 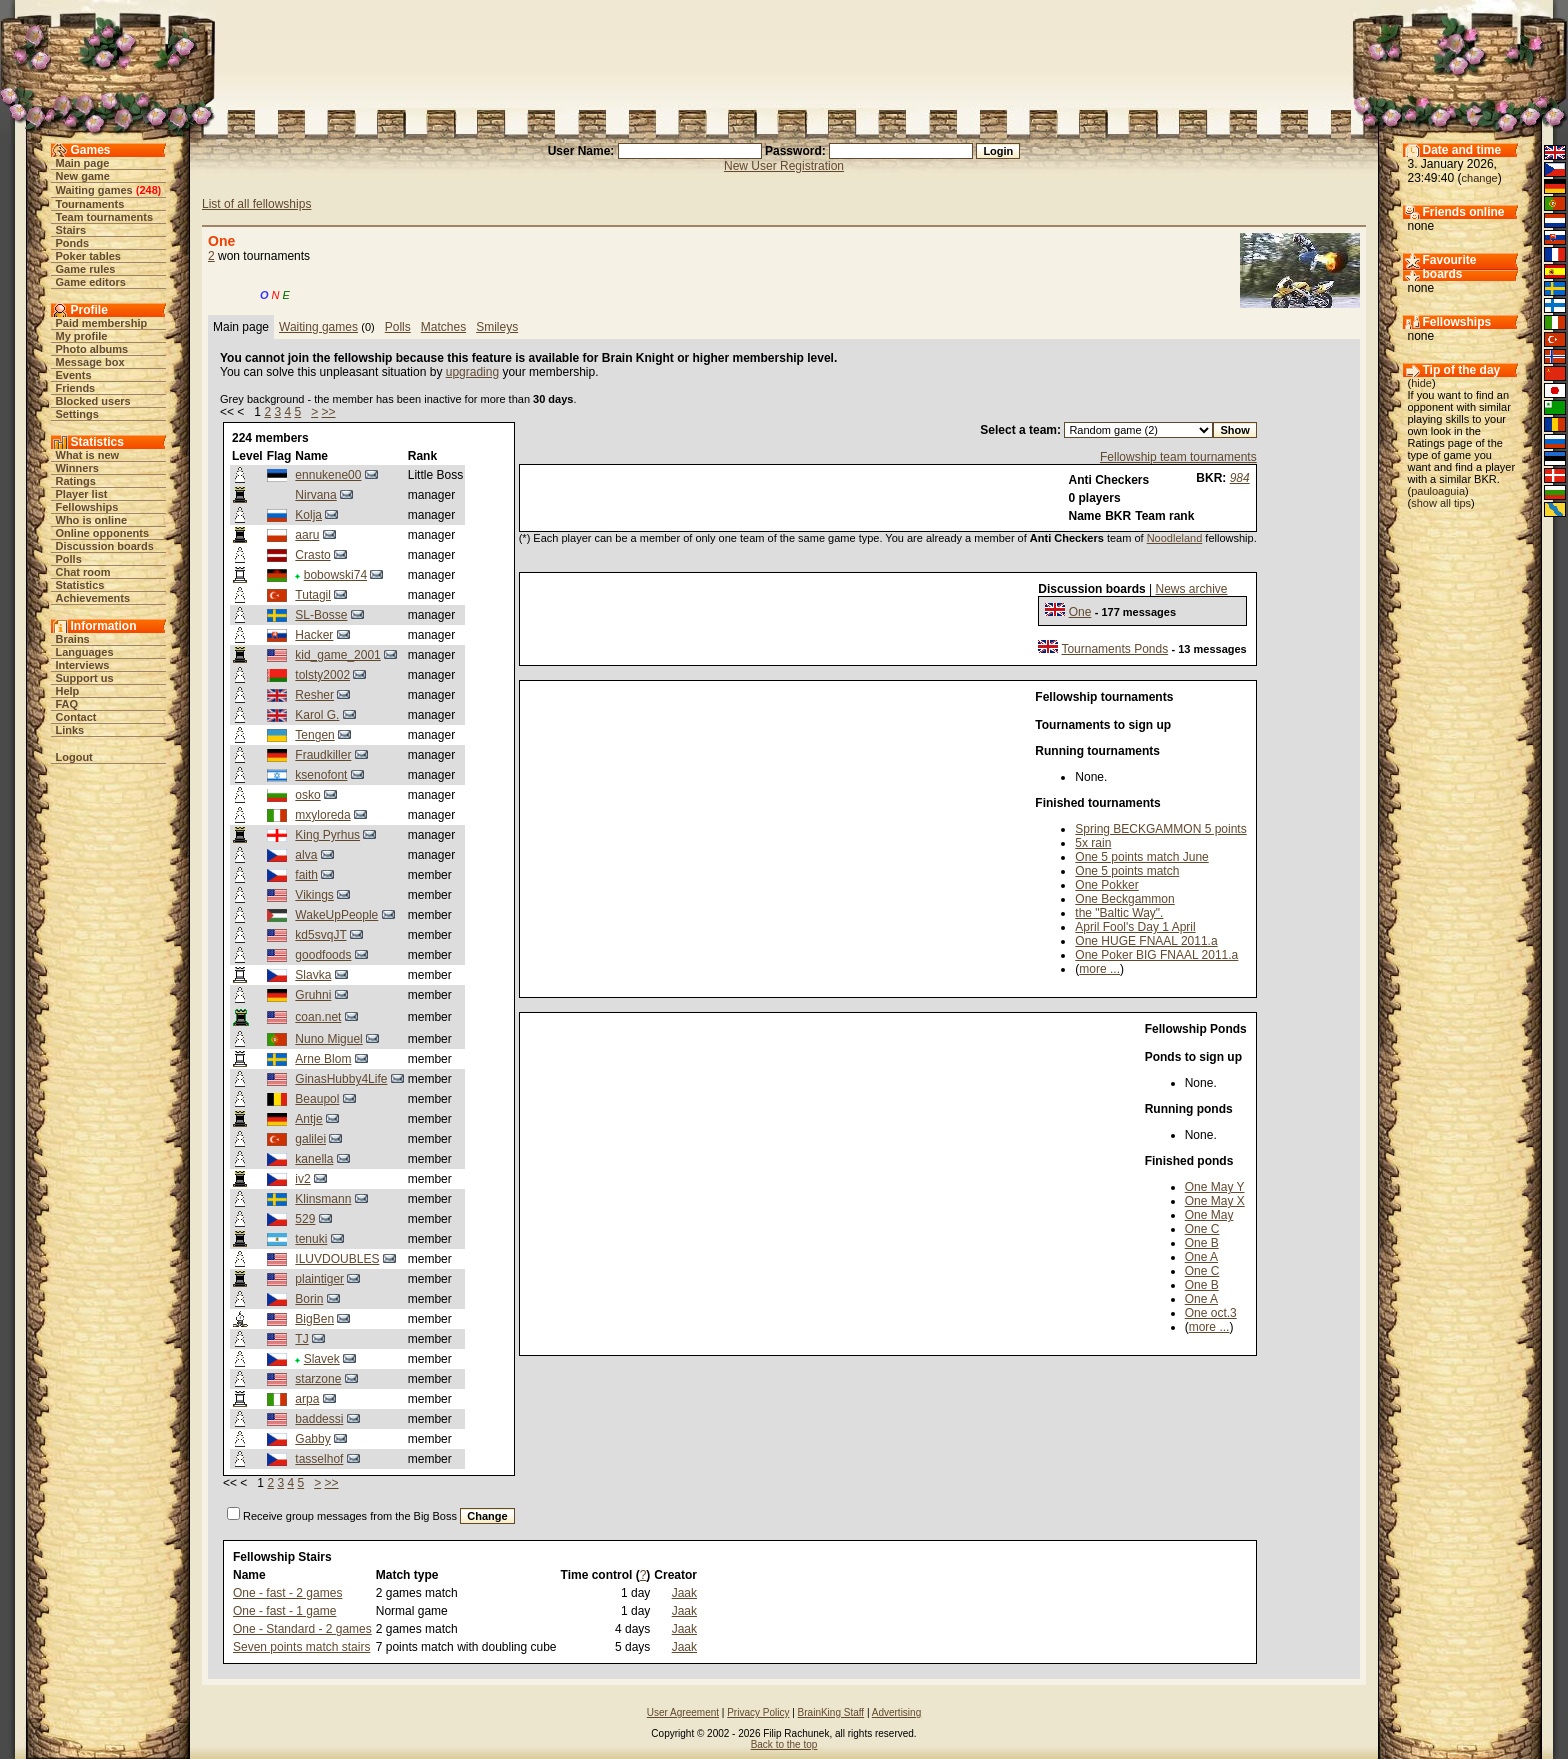 I want to click on One Poker BIG FNAAL 2011.a, so click(x=1156, y=955).